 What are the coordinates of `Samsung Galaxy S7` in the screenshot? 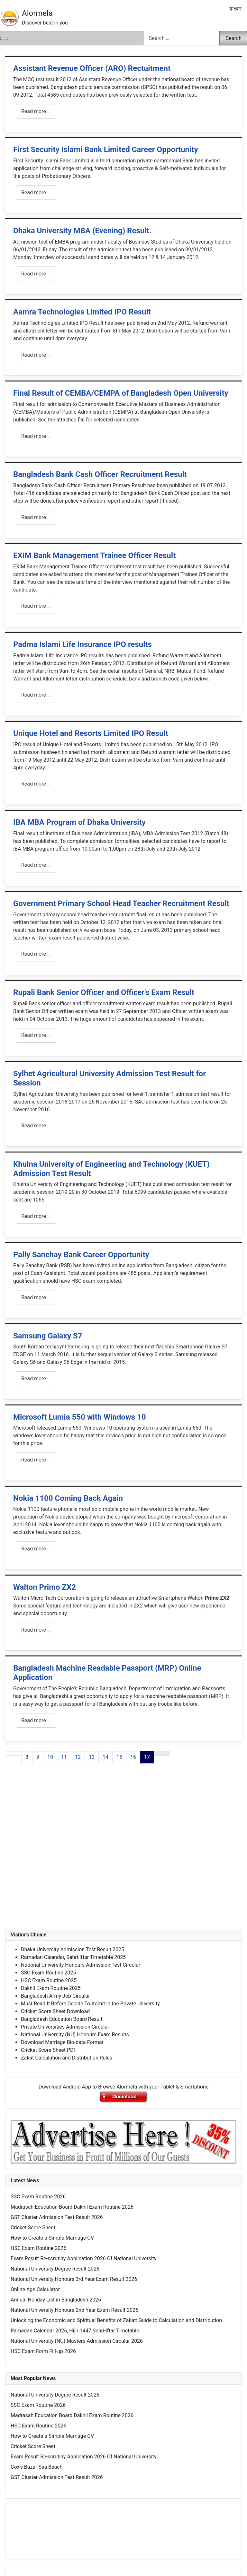 It's located at (47, 1335).